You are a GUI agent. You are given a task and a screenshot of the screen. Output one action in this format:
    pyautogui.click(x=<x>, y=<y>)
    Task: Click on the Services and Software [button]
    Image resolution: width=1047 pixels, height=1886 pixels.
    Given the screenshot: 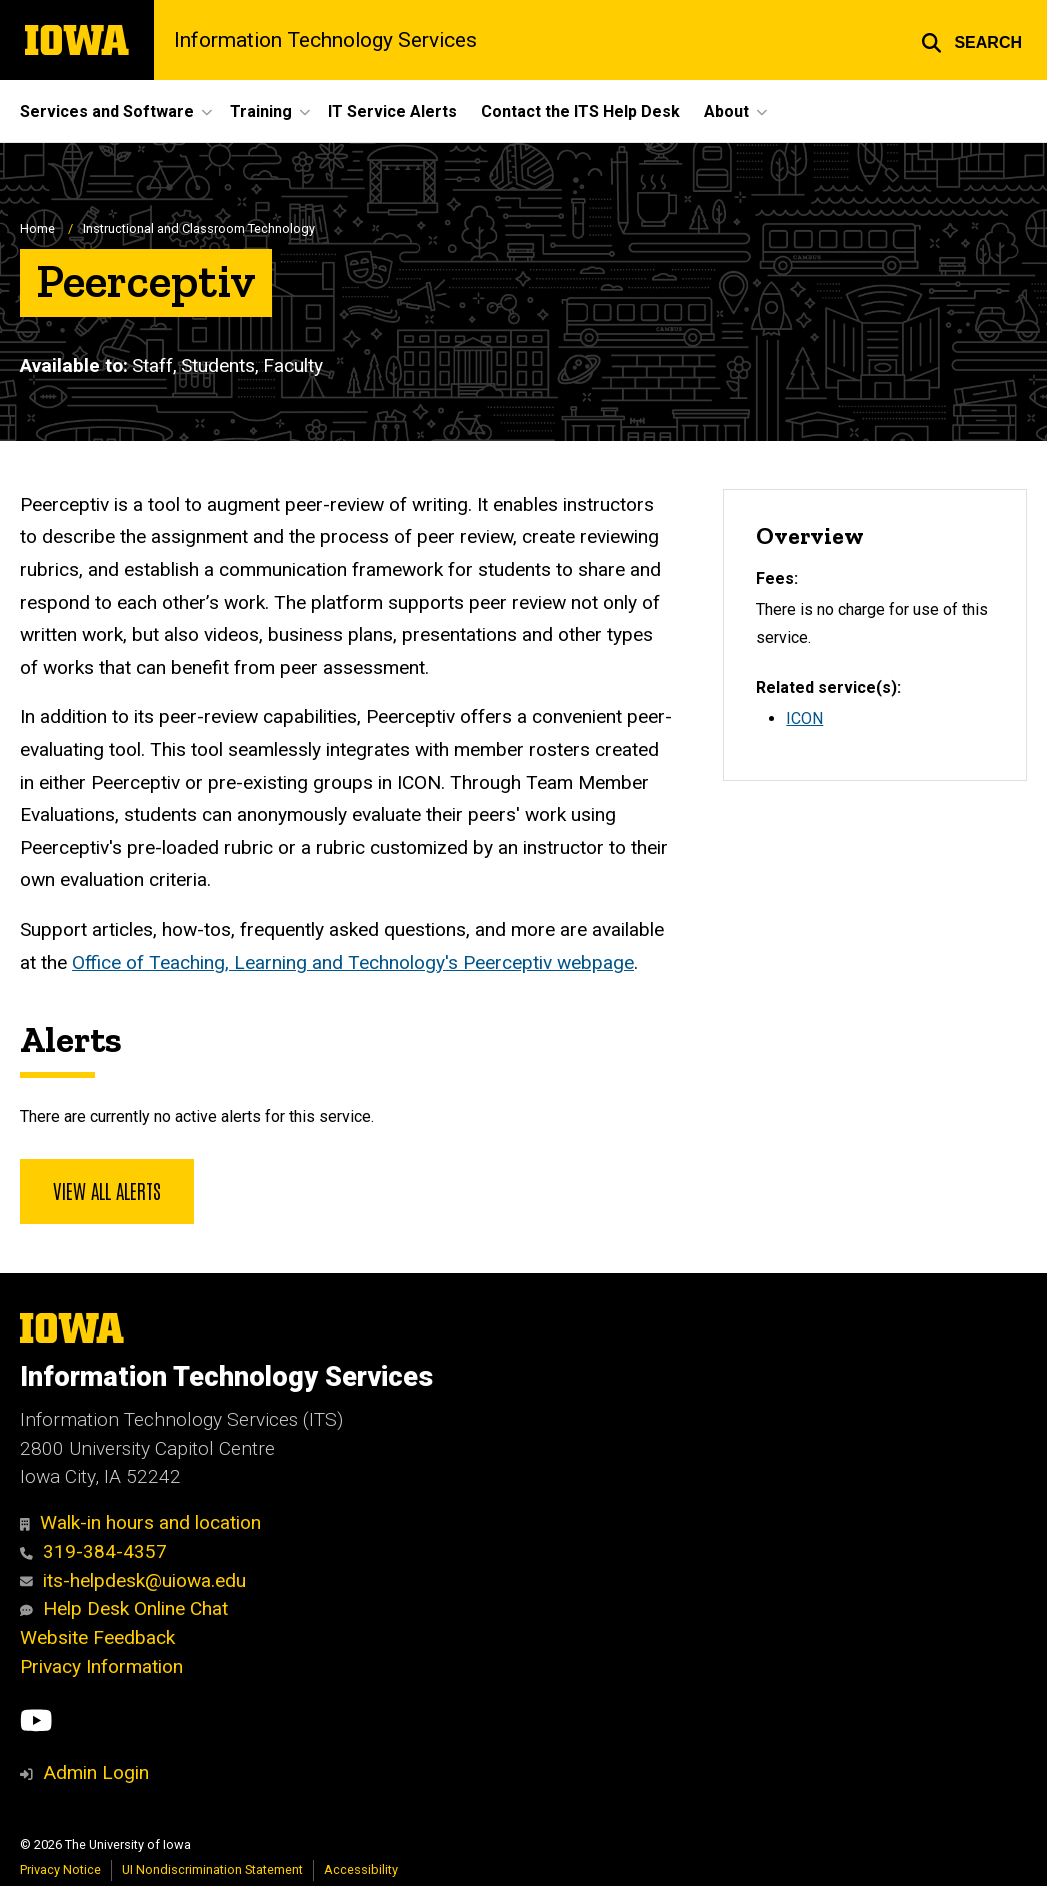 What is the action you would take?
    pyautogui.click(x=107, y=111)
    